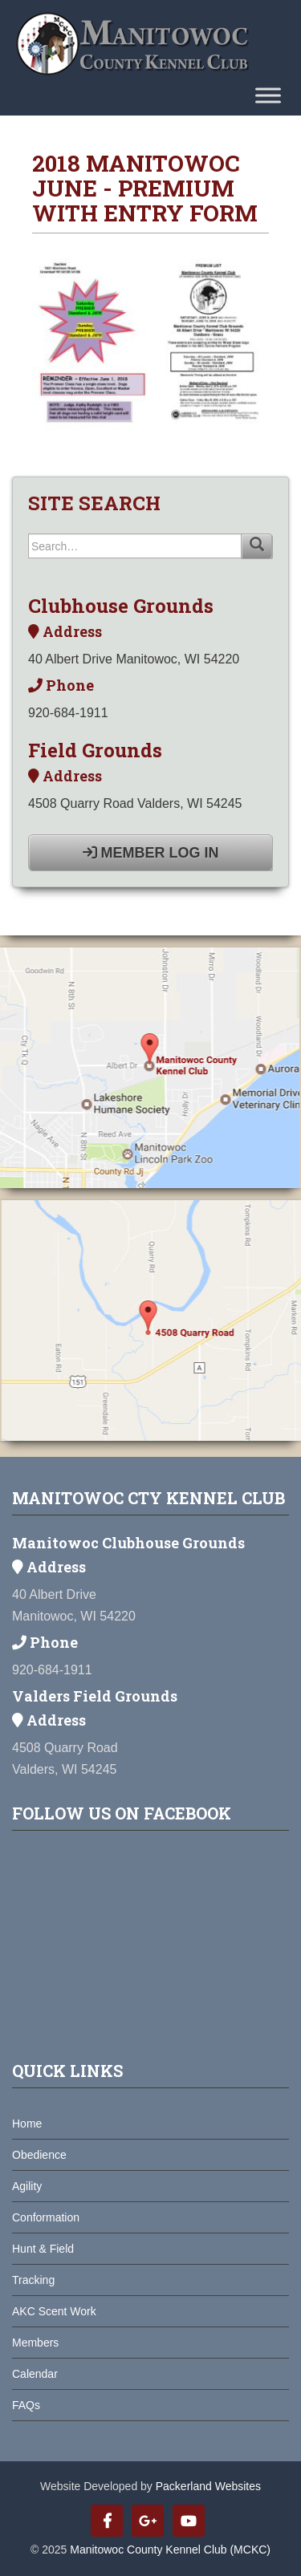 This screenshot has height=2576, width=301. I want to click on AKC Scent Work, so click(54, 2311).